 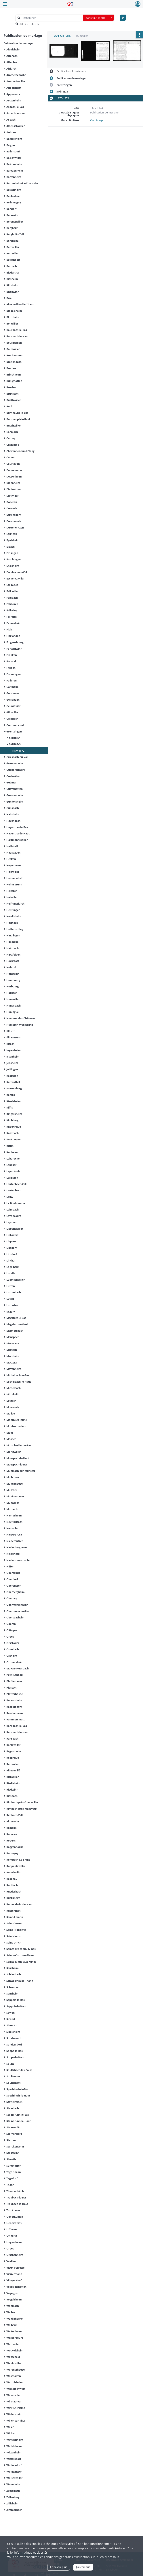 I want to click on Tout afficher, so click(x=62, y=35).